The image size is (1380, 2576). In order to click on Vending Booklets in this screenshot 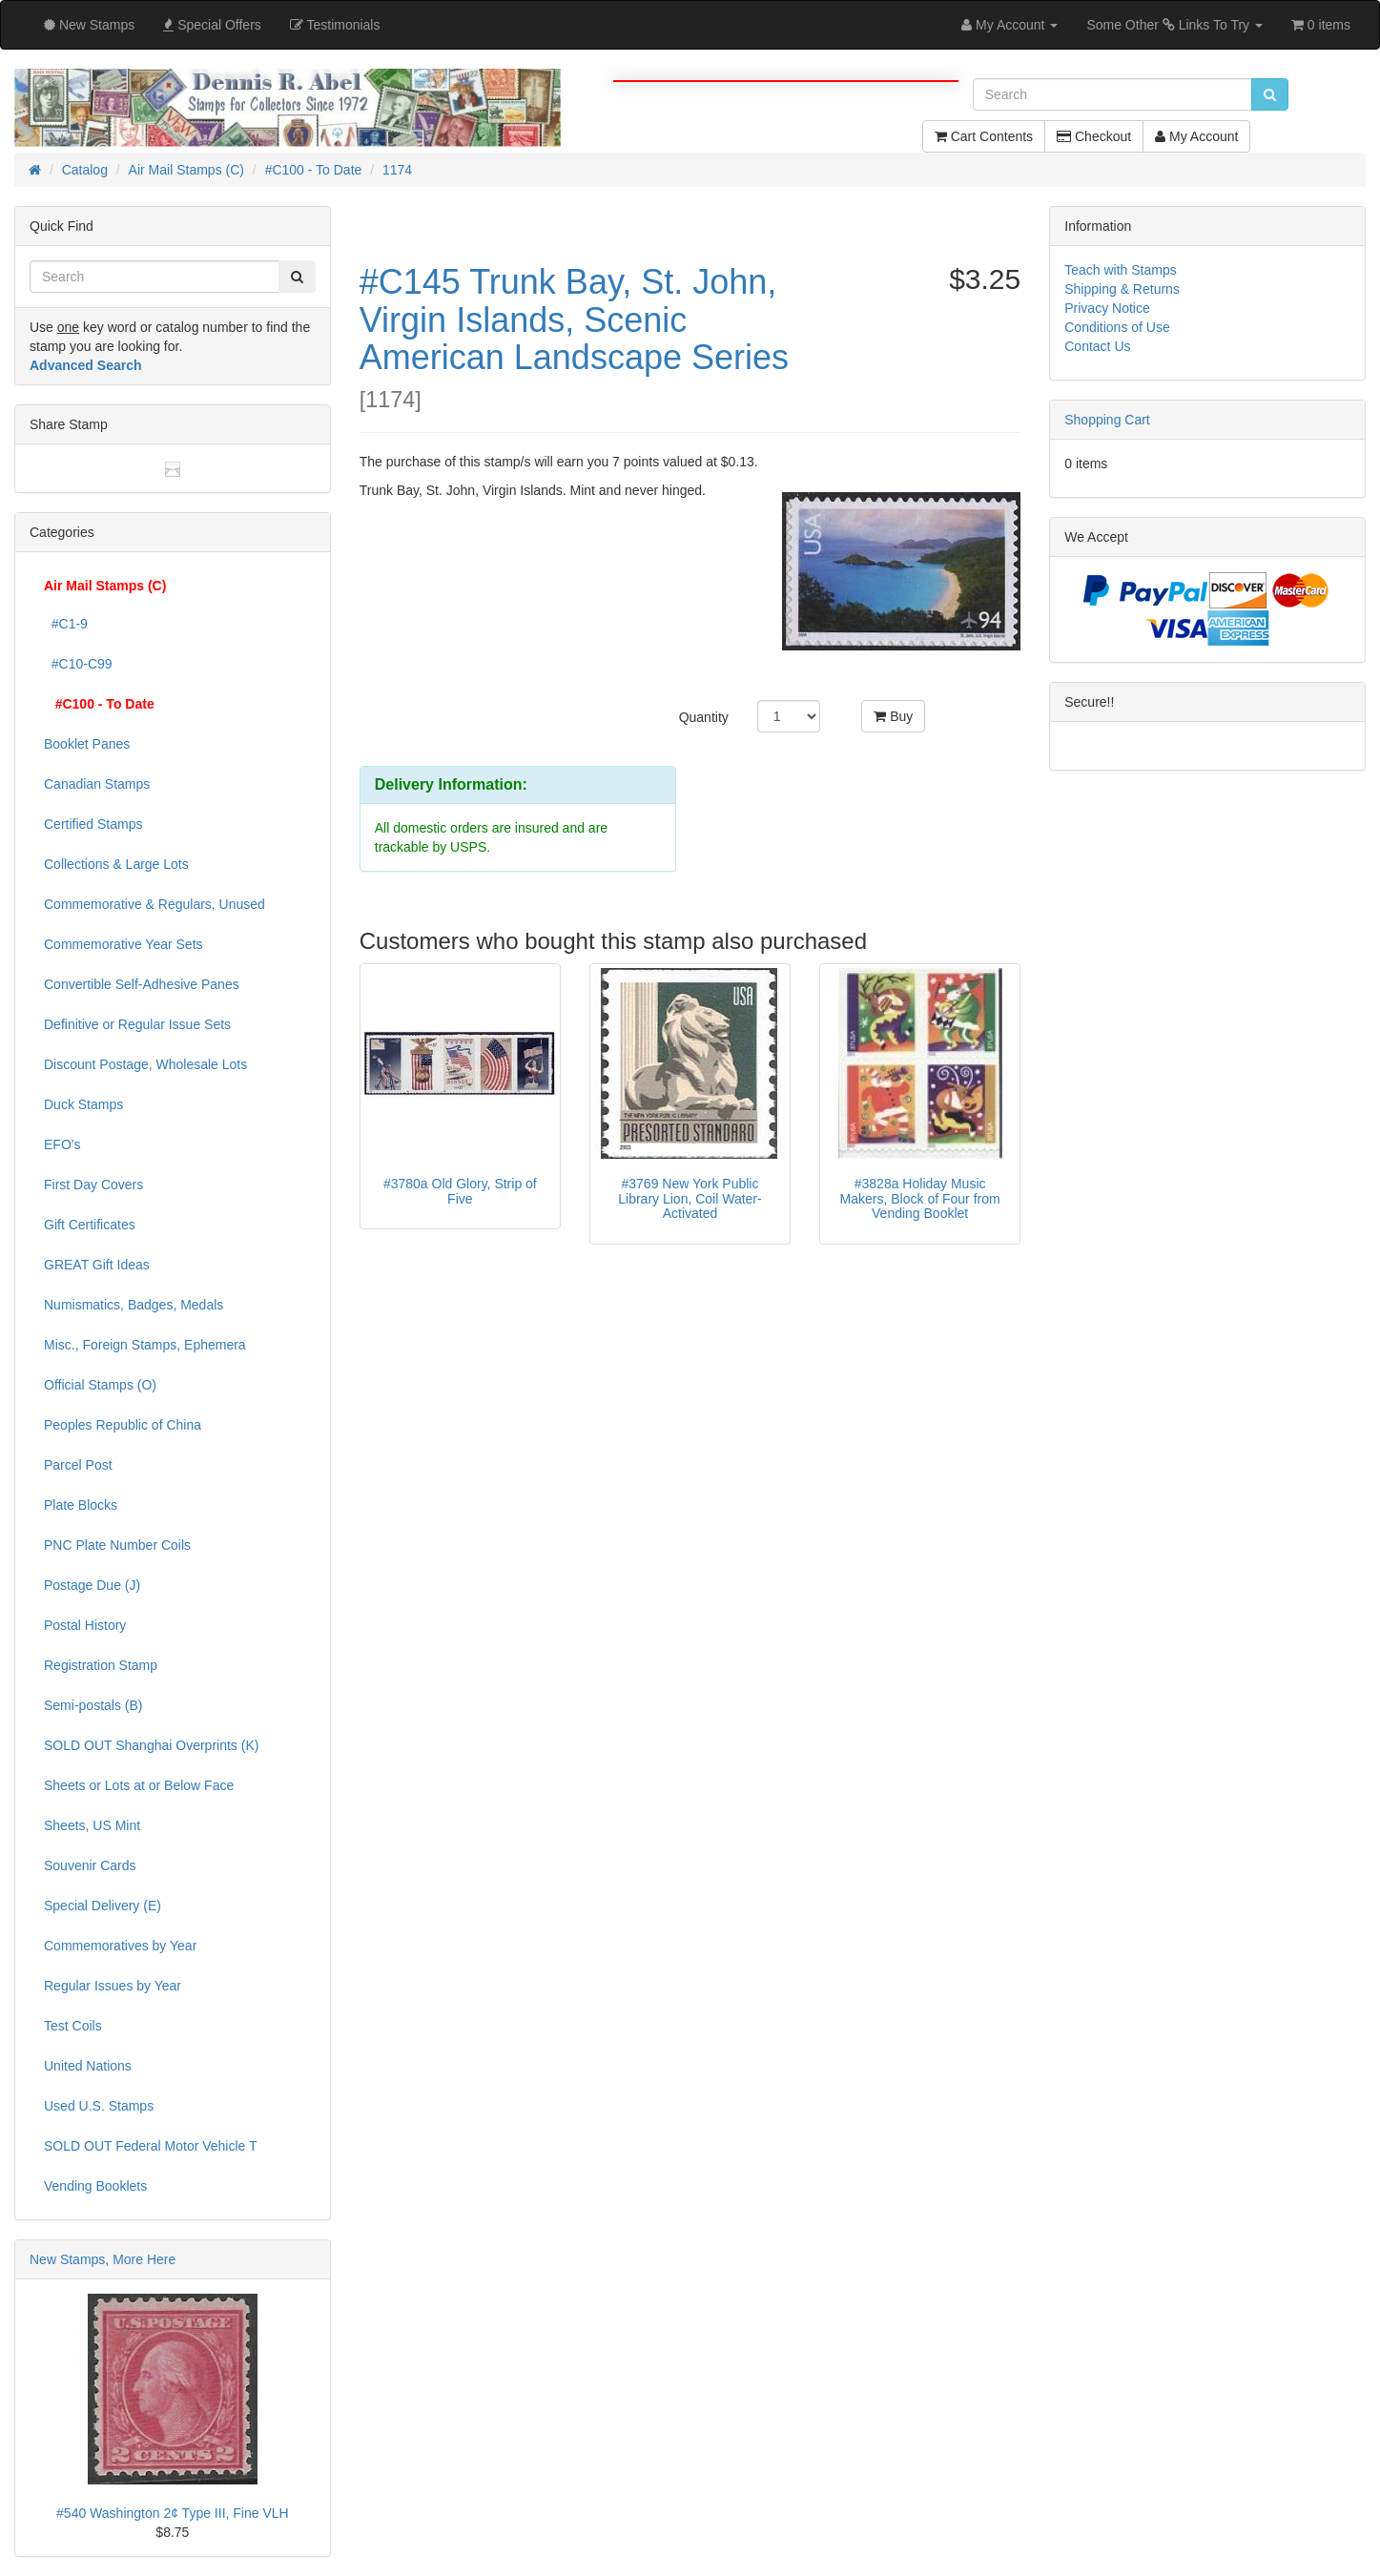, I will do `click(95, 2186)`.